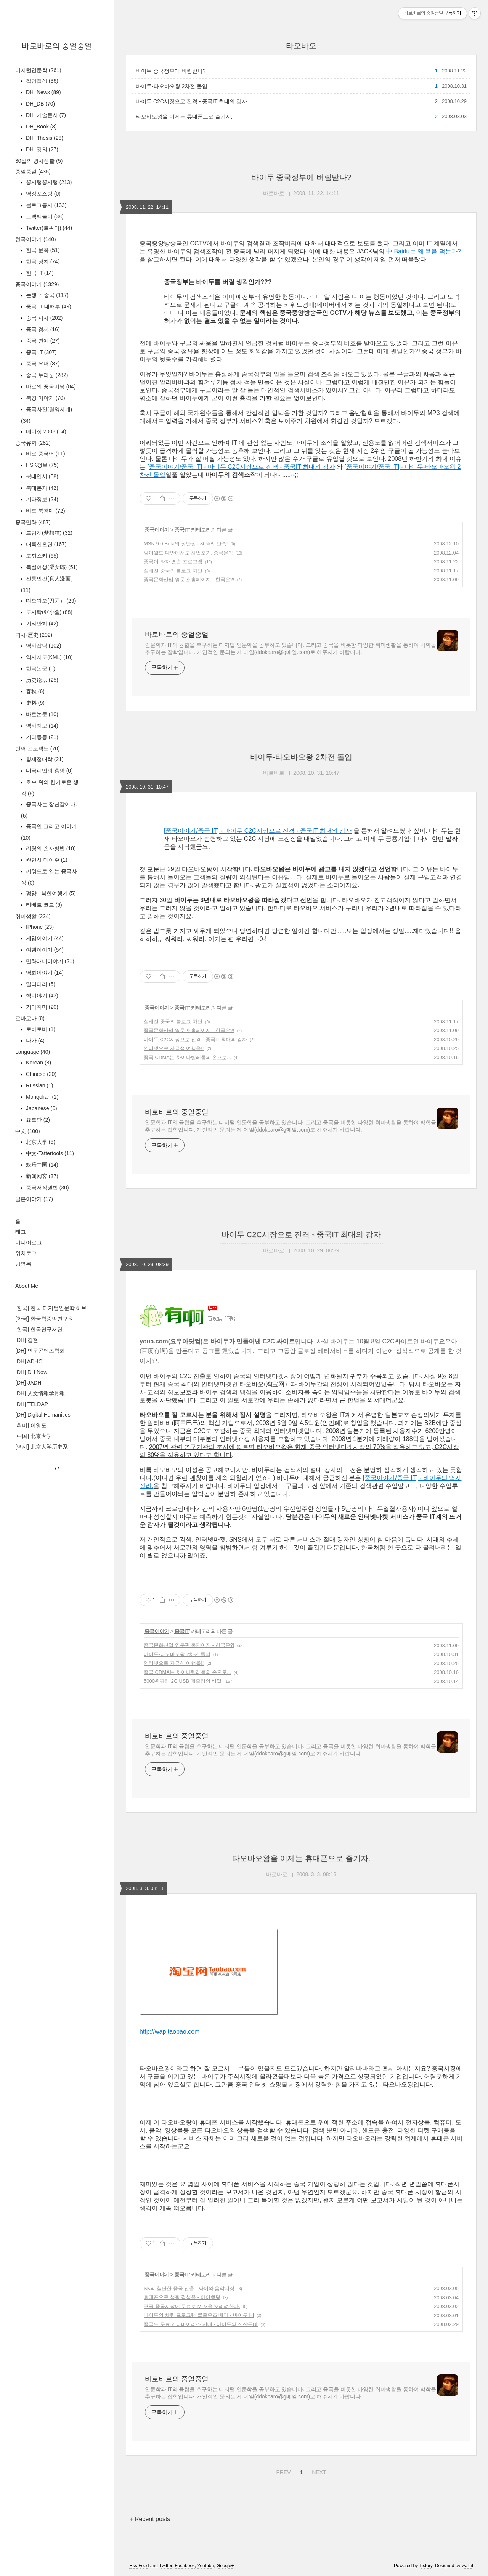  I want to click on [DH] TELDAP, so click(31, 1404).